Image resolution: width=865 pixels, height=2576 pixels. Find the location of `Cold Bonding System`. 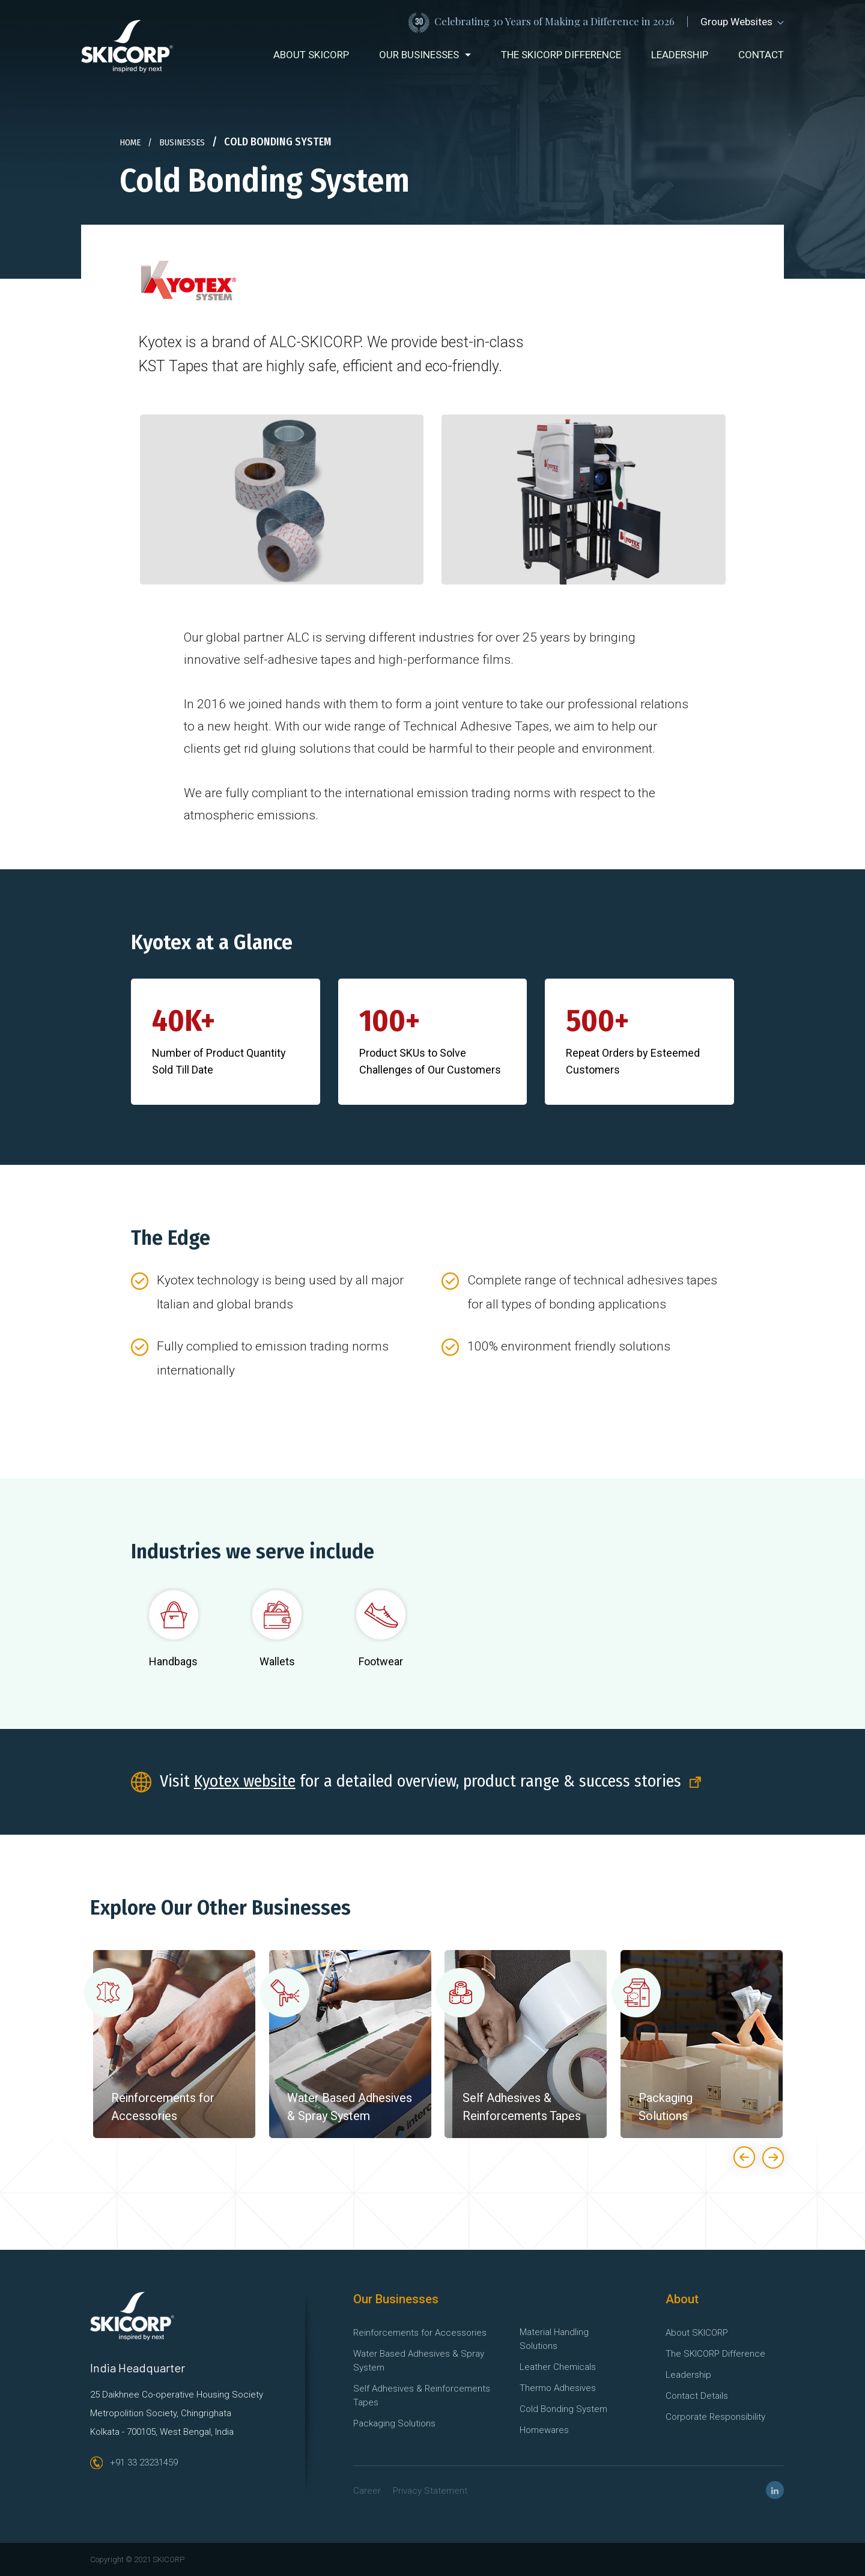

Cold Bonding System is located at coordinates (563, 2409).